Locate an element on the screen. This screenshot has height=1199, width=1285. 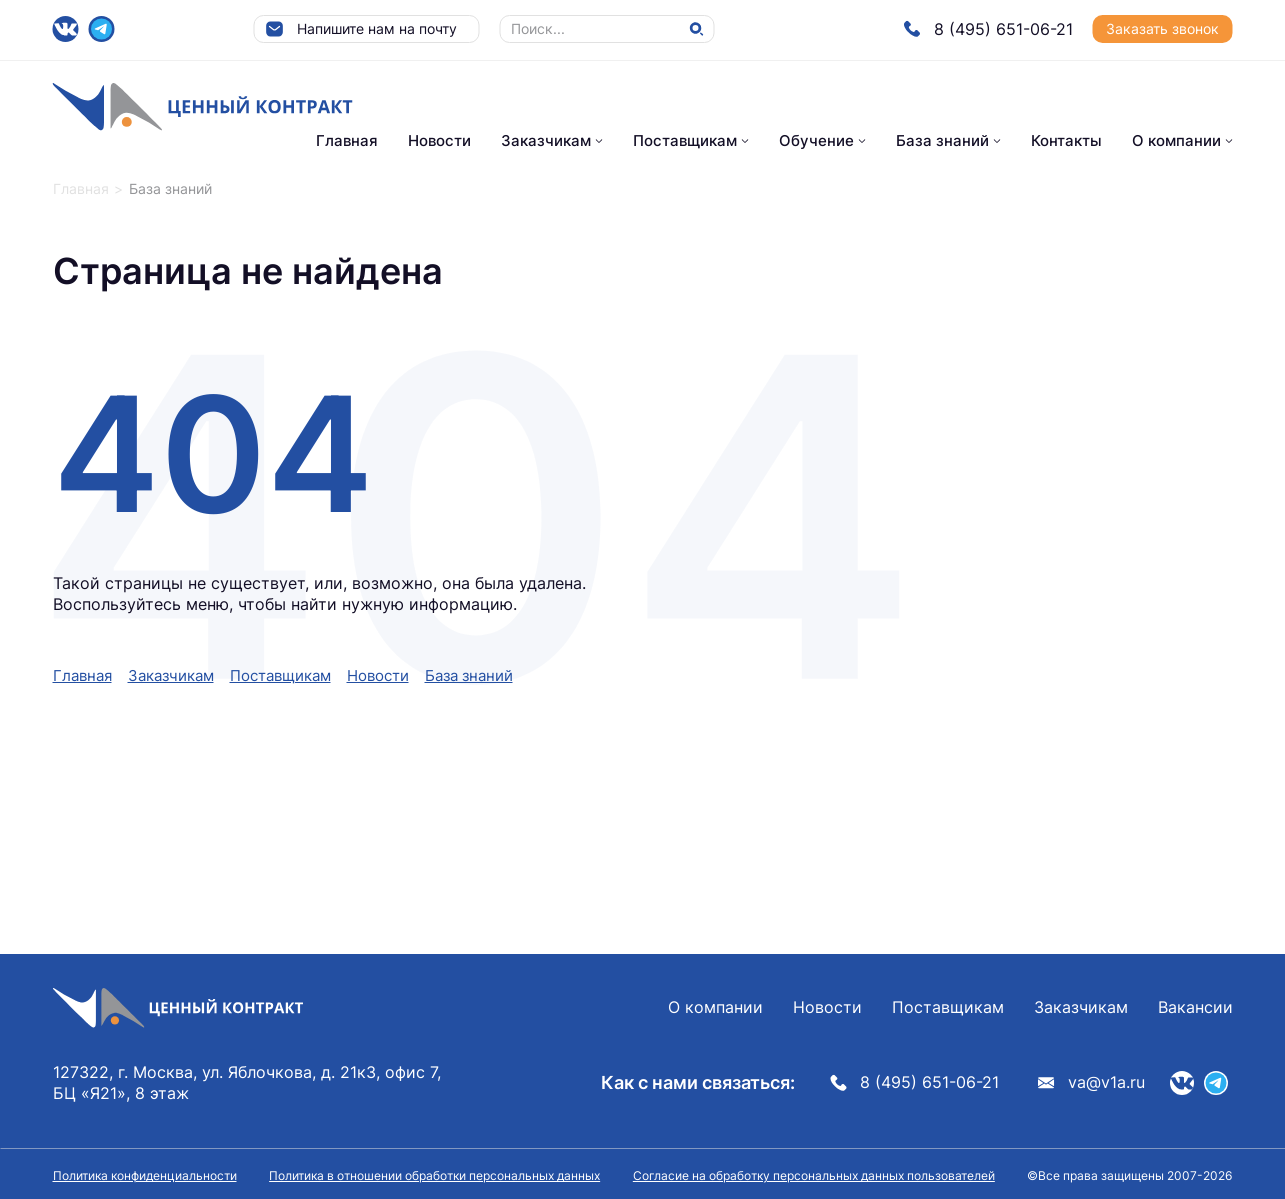
Согласие на обработку персональных данных пользователей is located at coordinates (814, 1175).